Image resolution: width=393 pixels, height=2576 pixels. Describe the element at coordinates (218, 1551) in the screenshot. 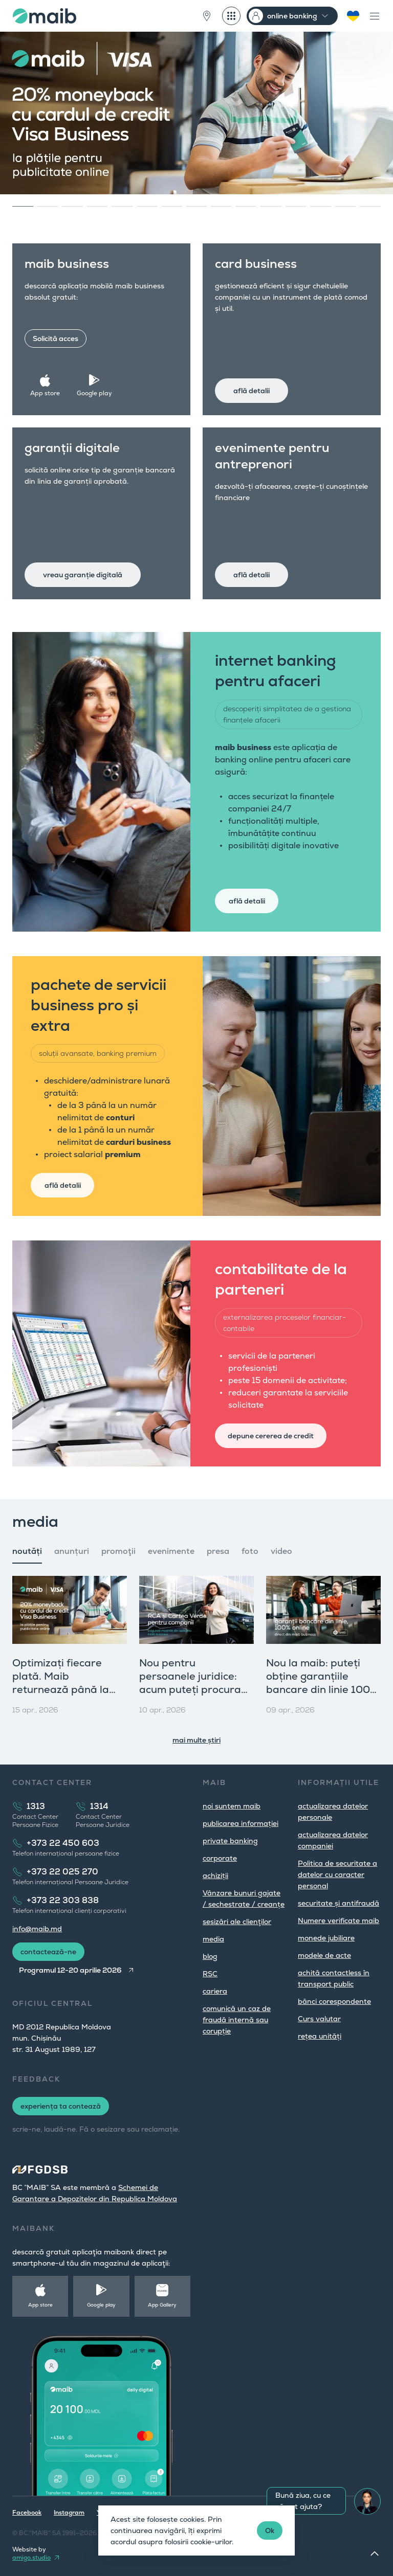

I see `presa [tab]` at that location.